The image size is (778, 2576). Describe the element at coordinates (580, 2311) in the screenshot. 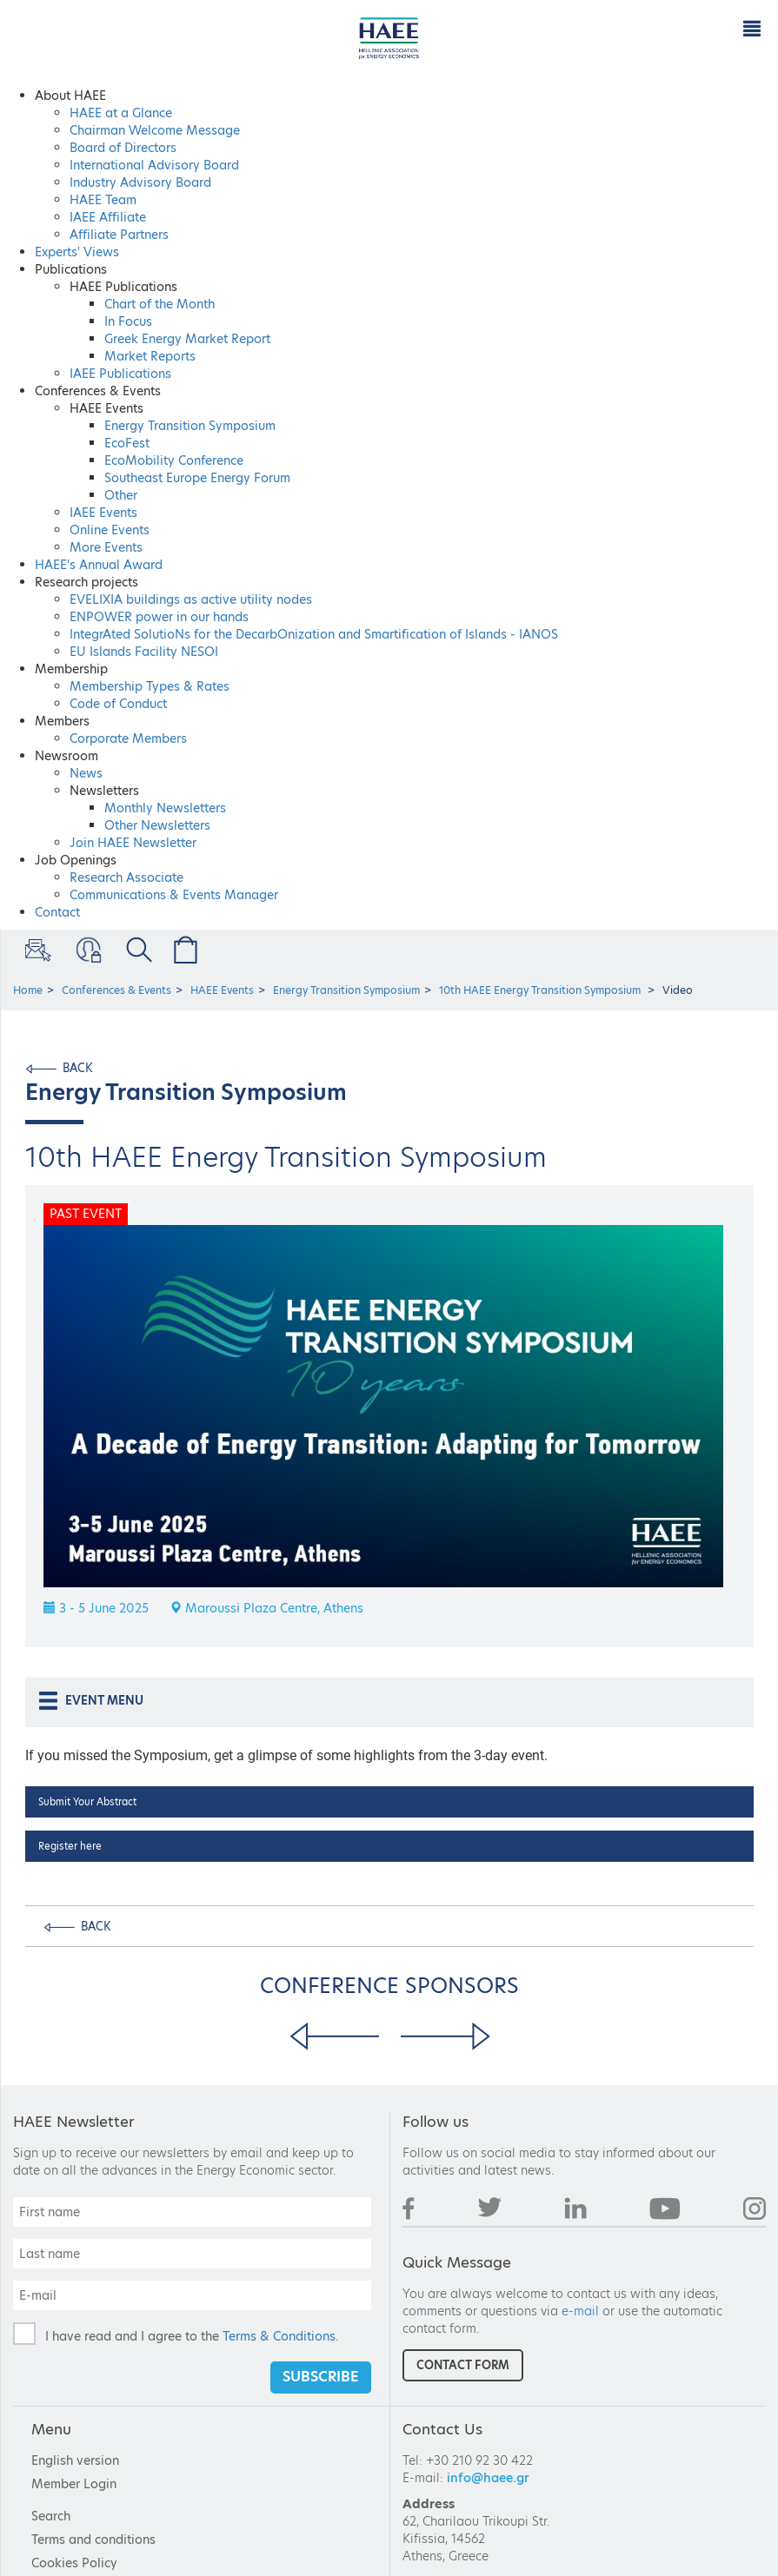

I see `e-mail` at that location.